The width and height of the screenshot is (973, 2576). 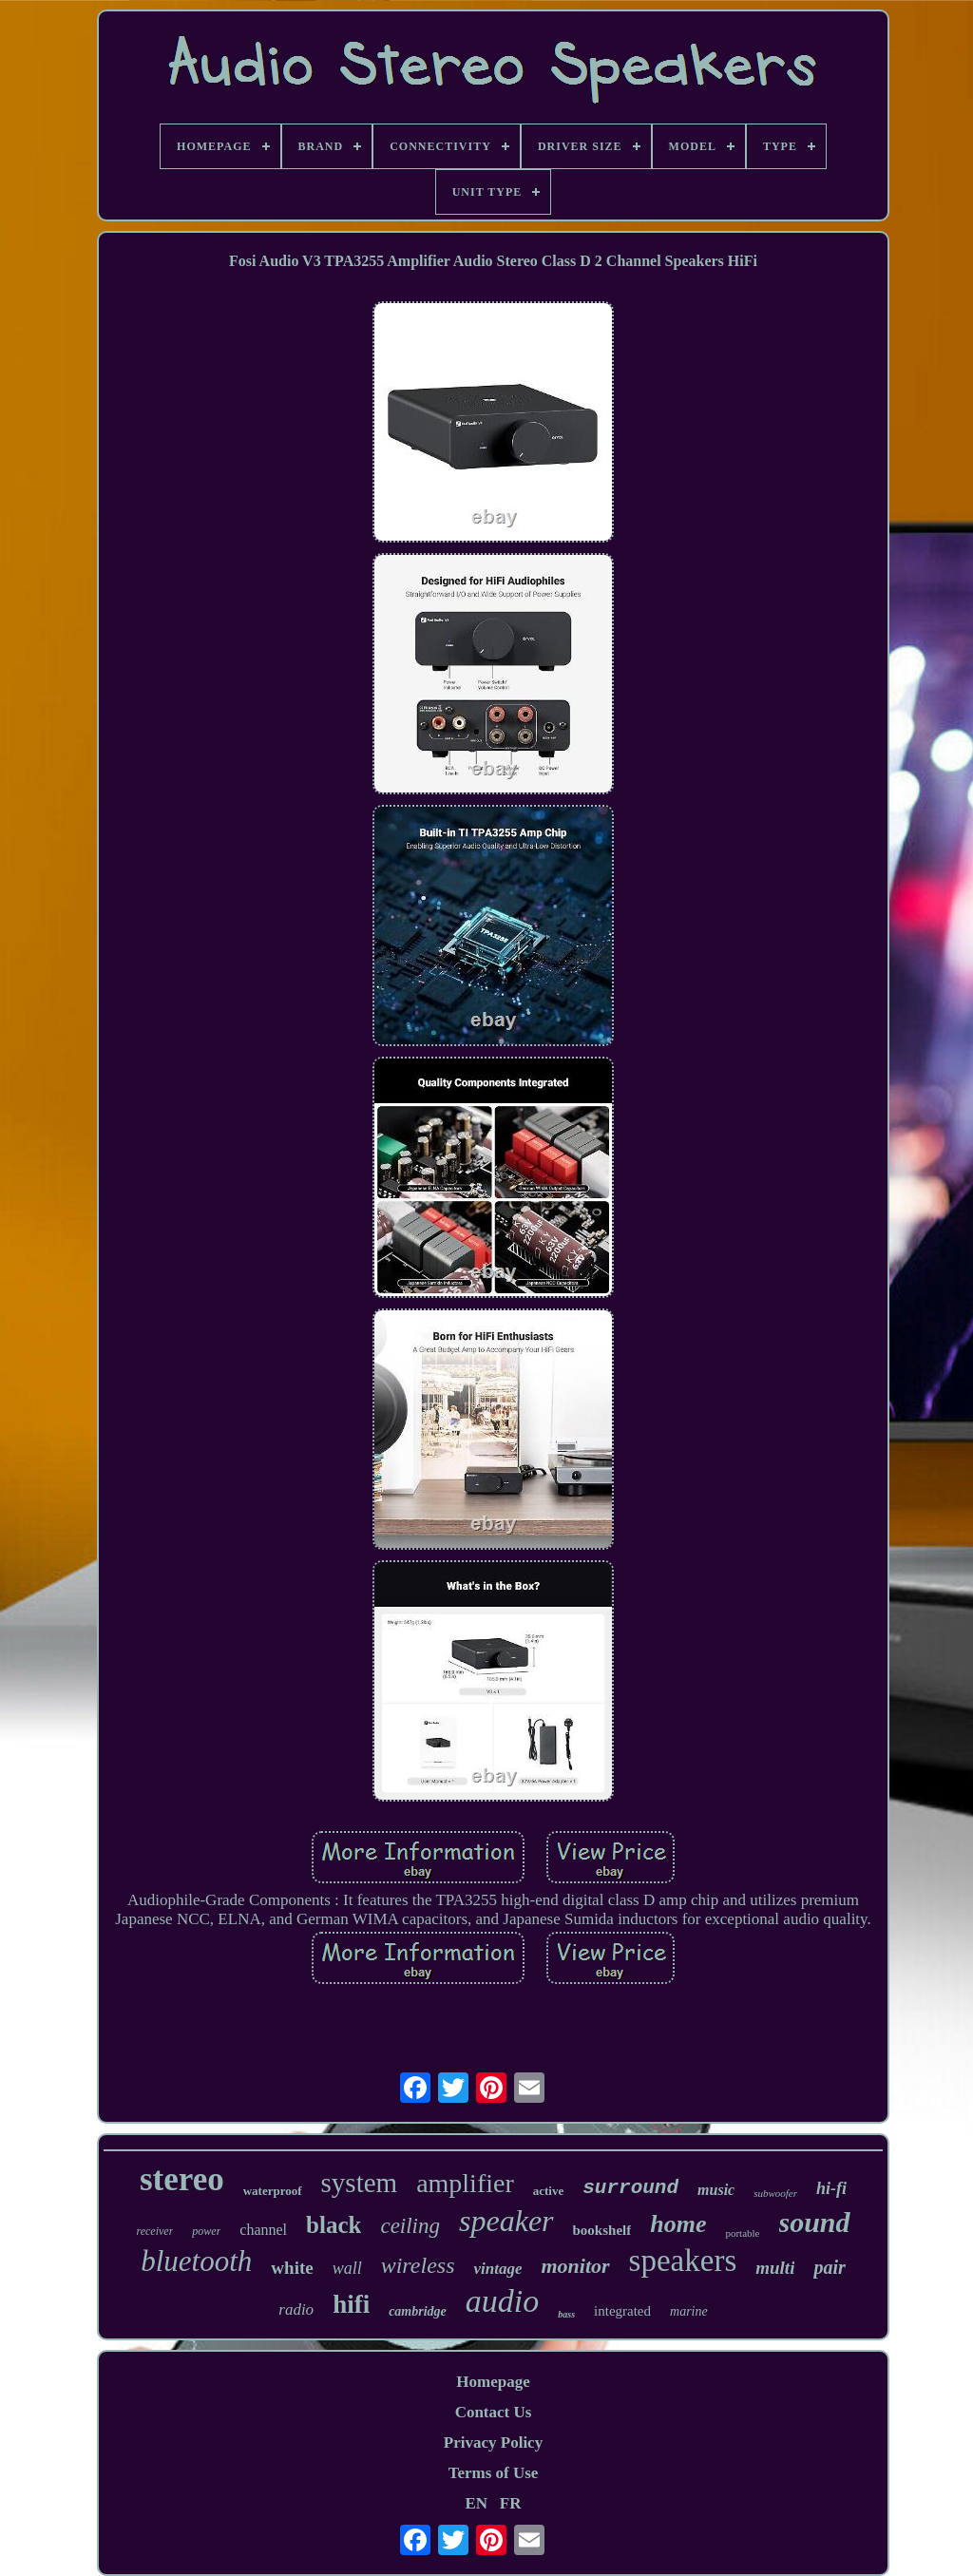 What do you see at coordinates (575, 2266) in the screenshot?
I see `monitor` at bounding box center [575, 2266].